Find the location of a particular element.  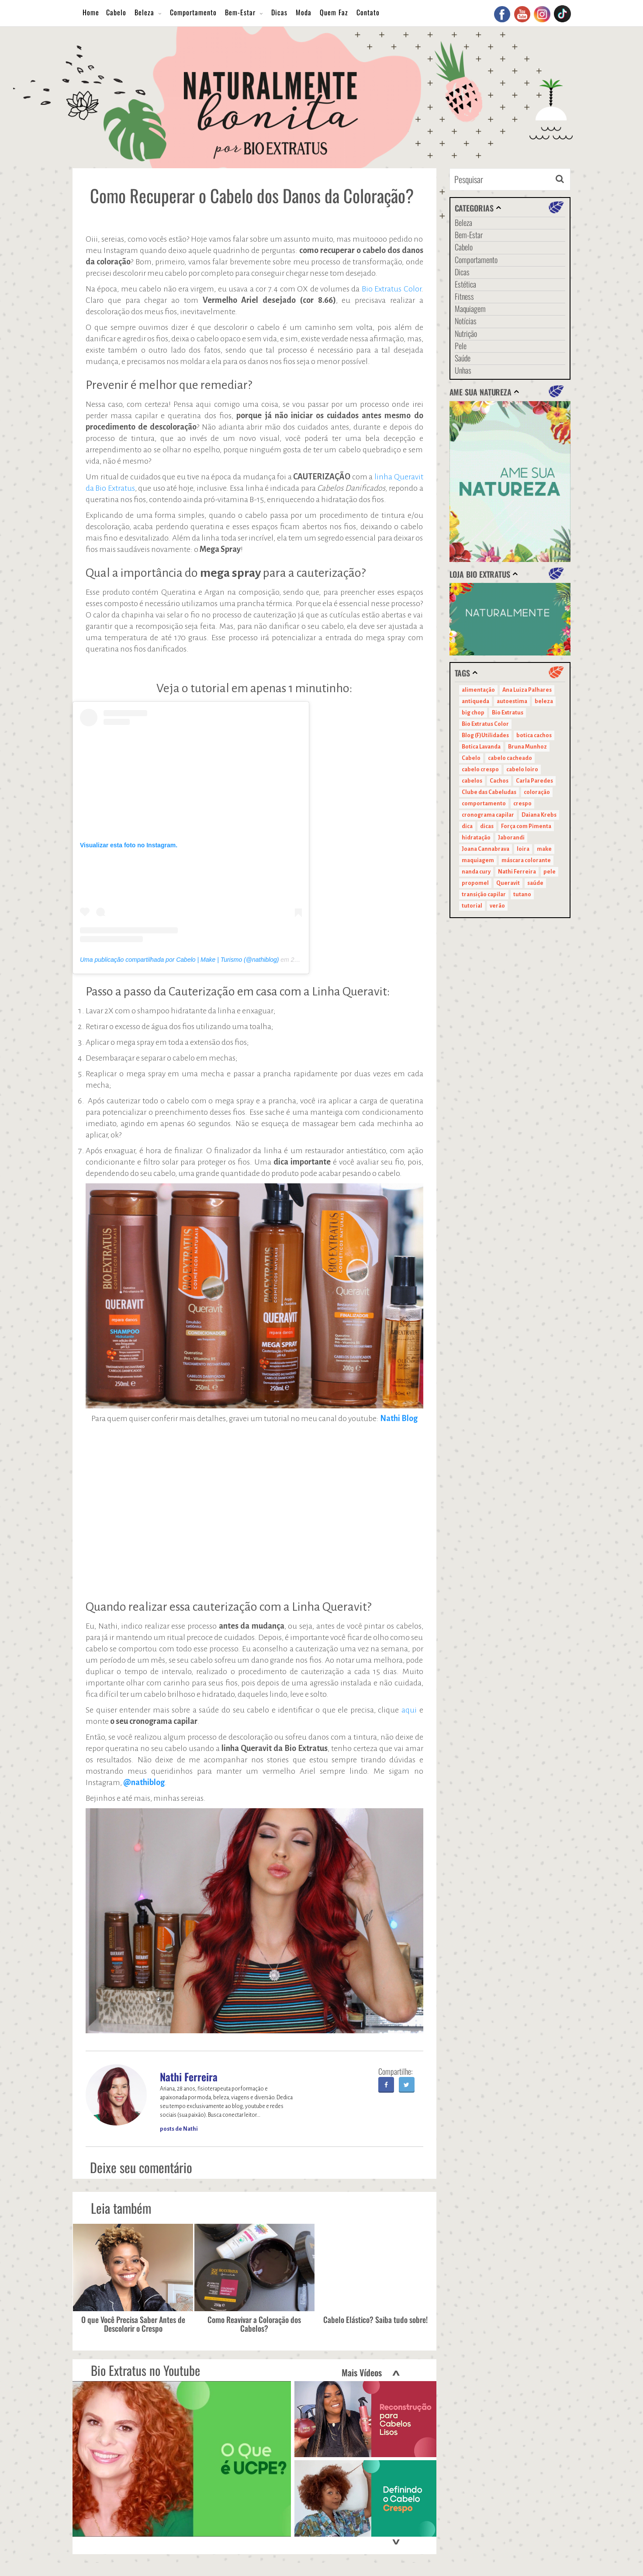

Dicas is located at coordinates (279, 12).